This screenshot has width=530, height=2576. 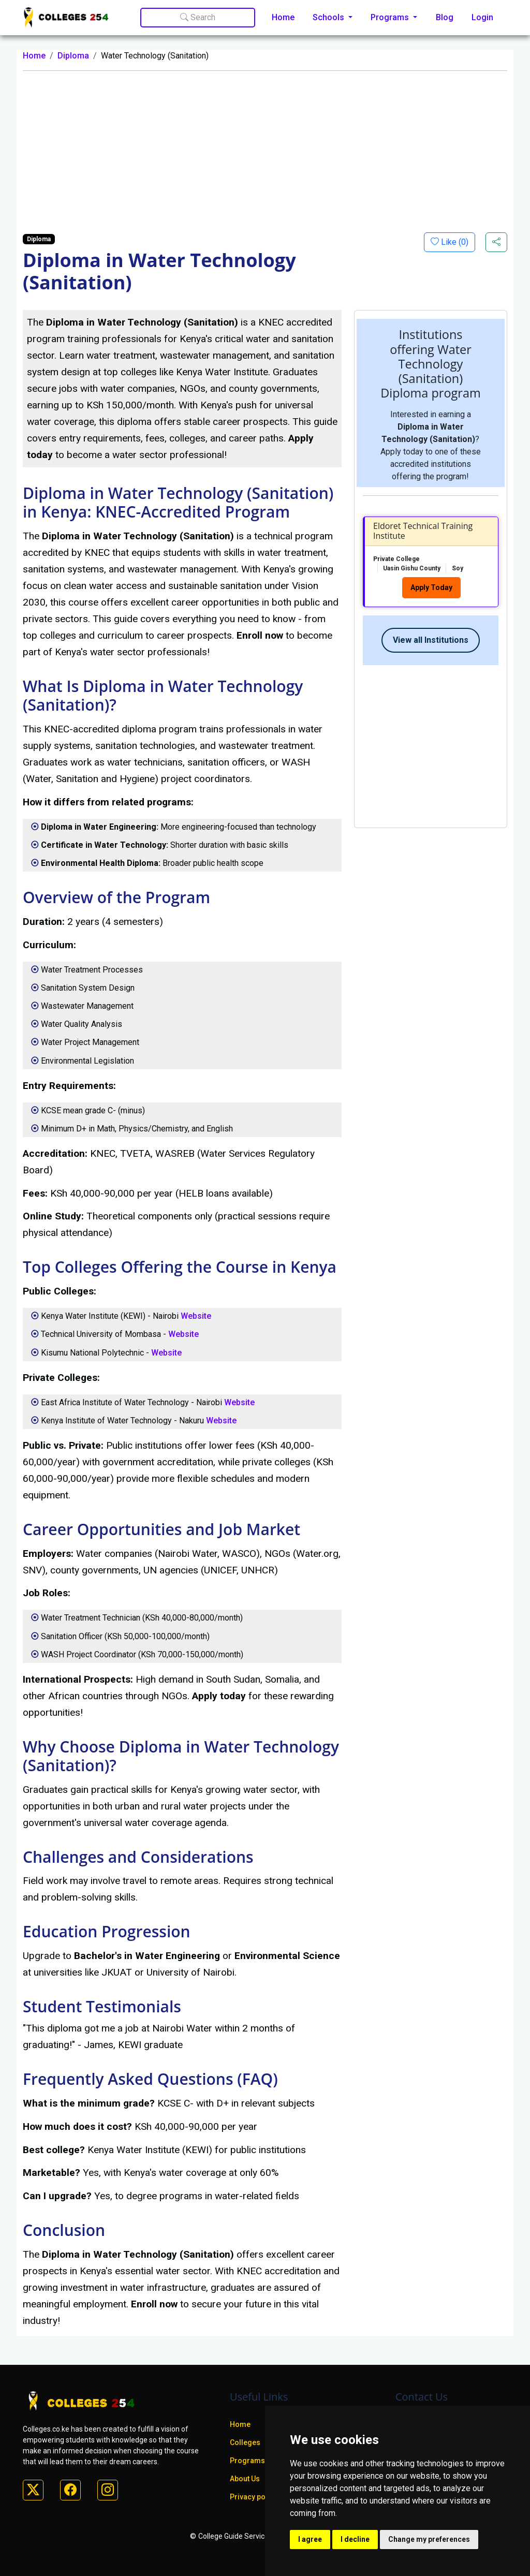 I want to click on Like (), so click(x=453, y=242).